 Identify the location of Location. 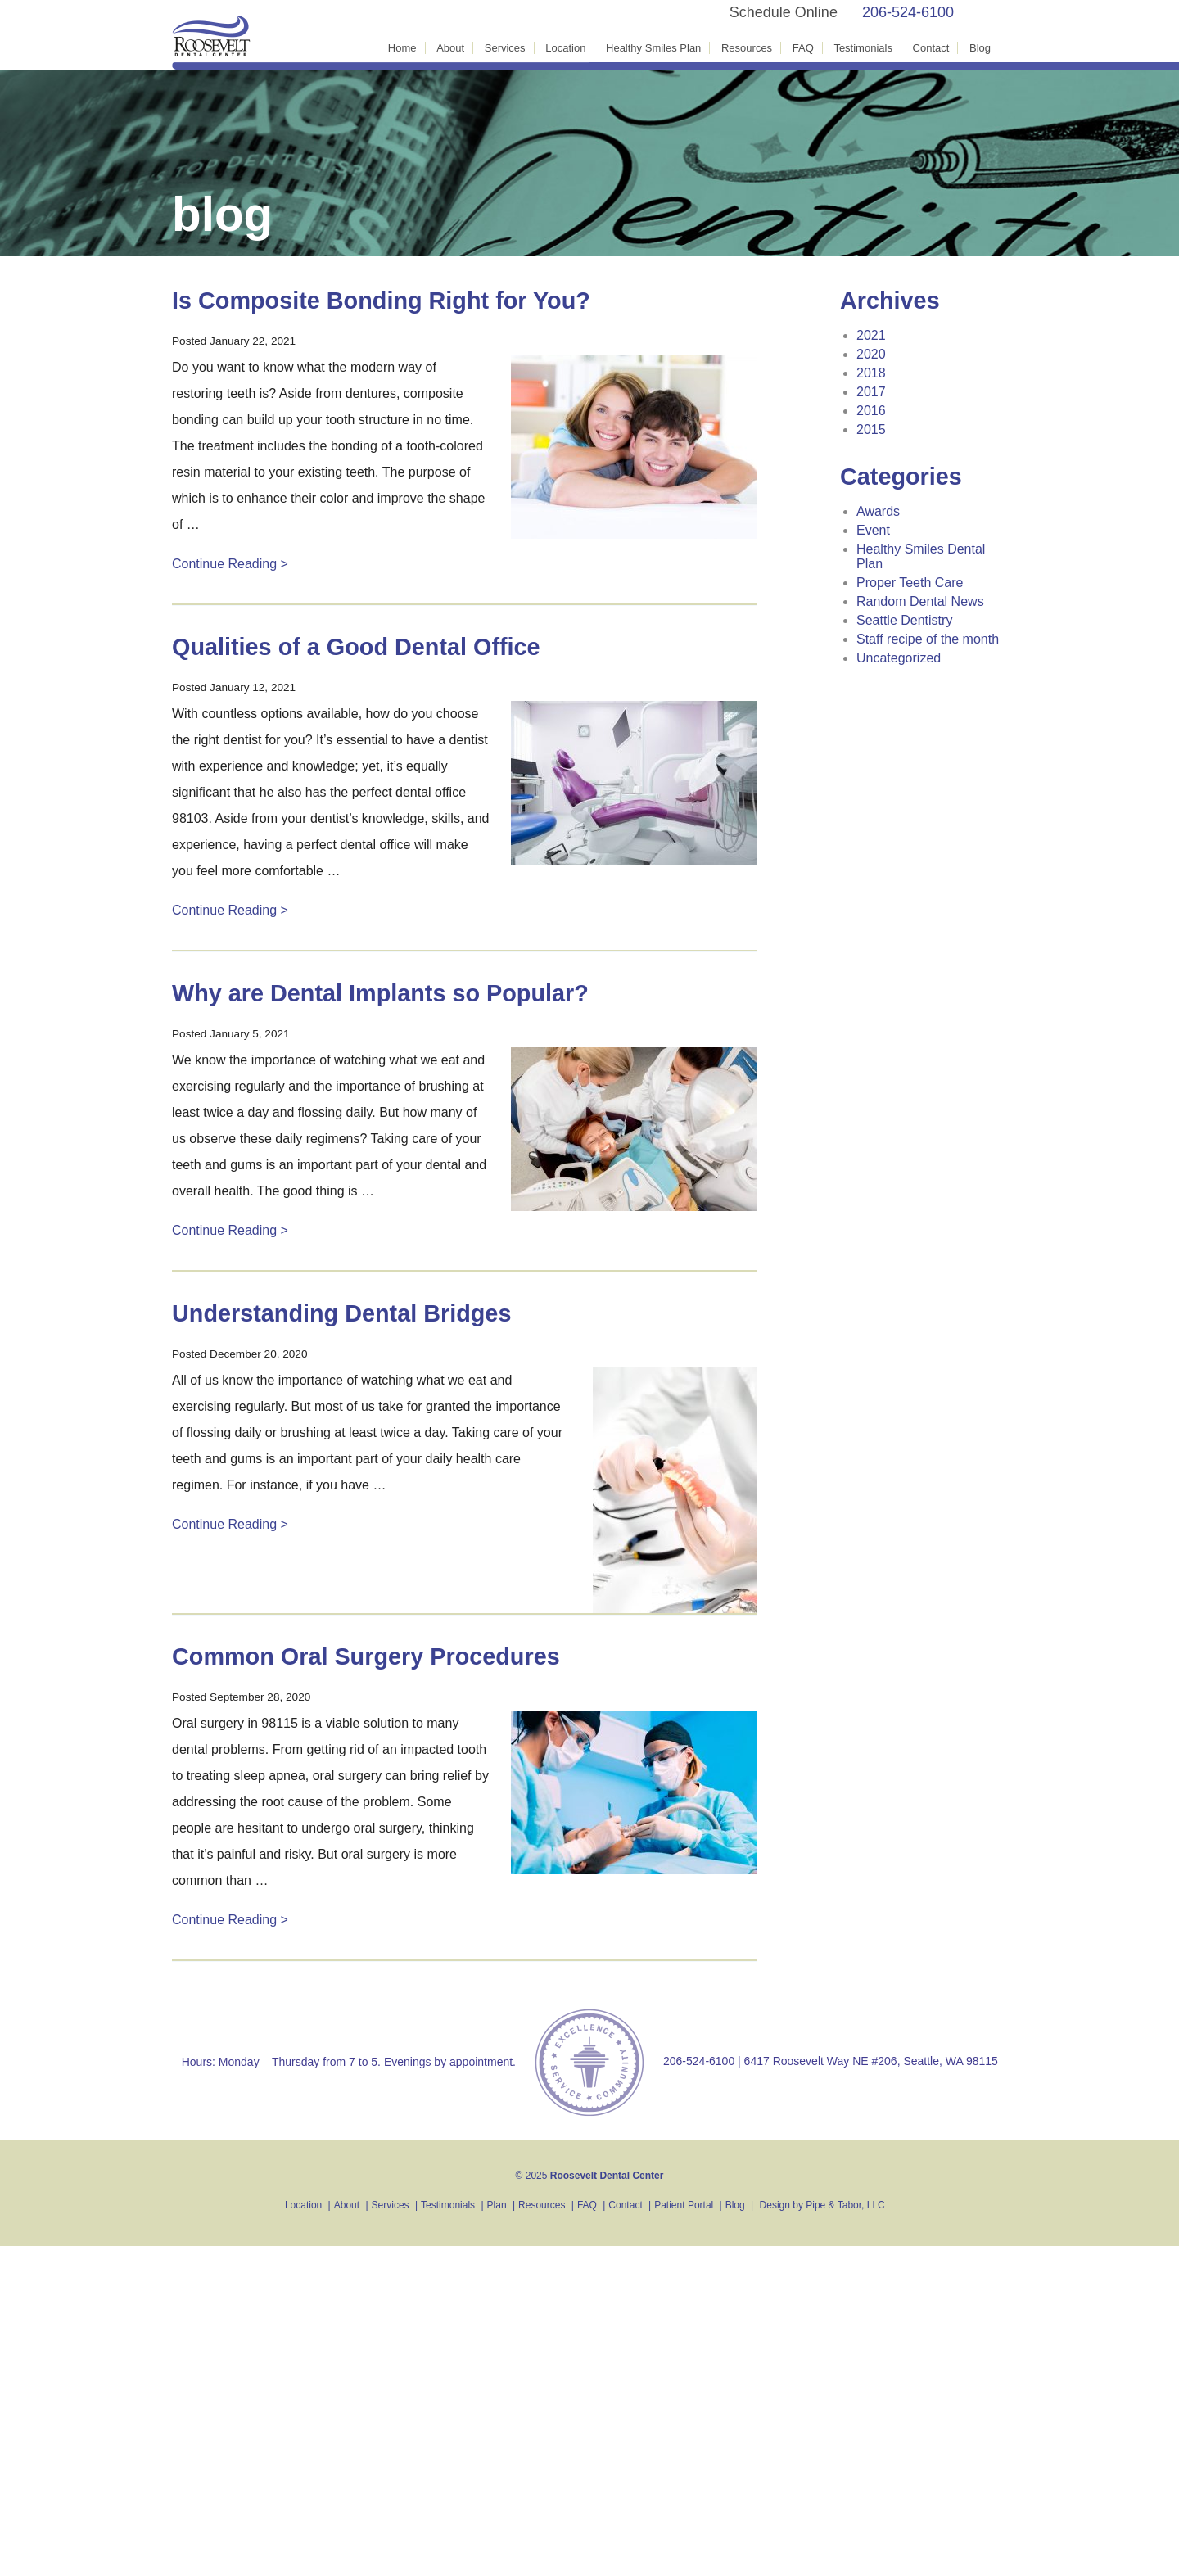
(565, 48).